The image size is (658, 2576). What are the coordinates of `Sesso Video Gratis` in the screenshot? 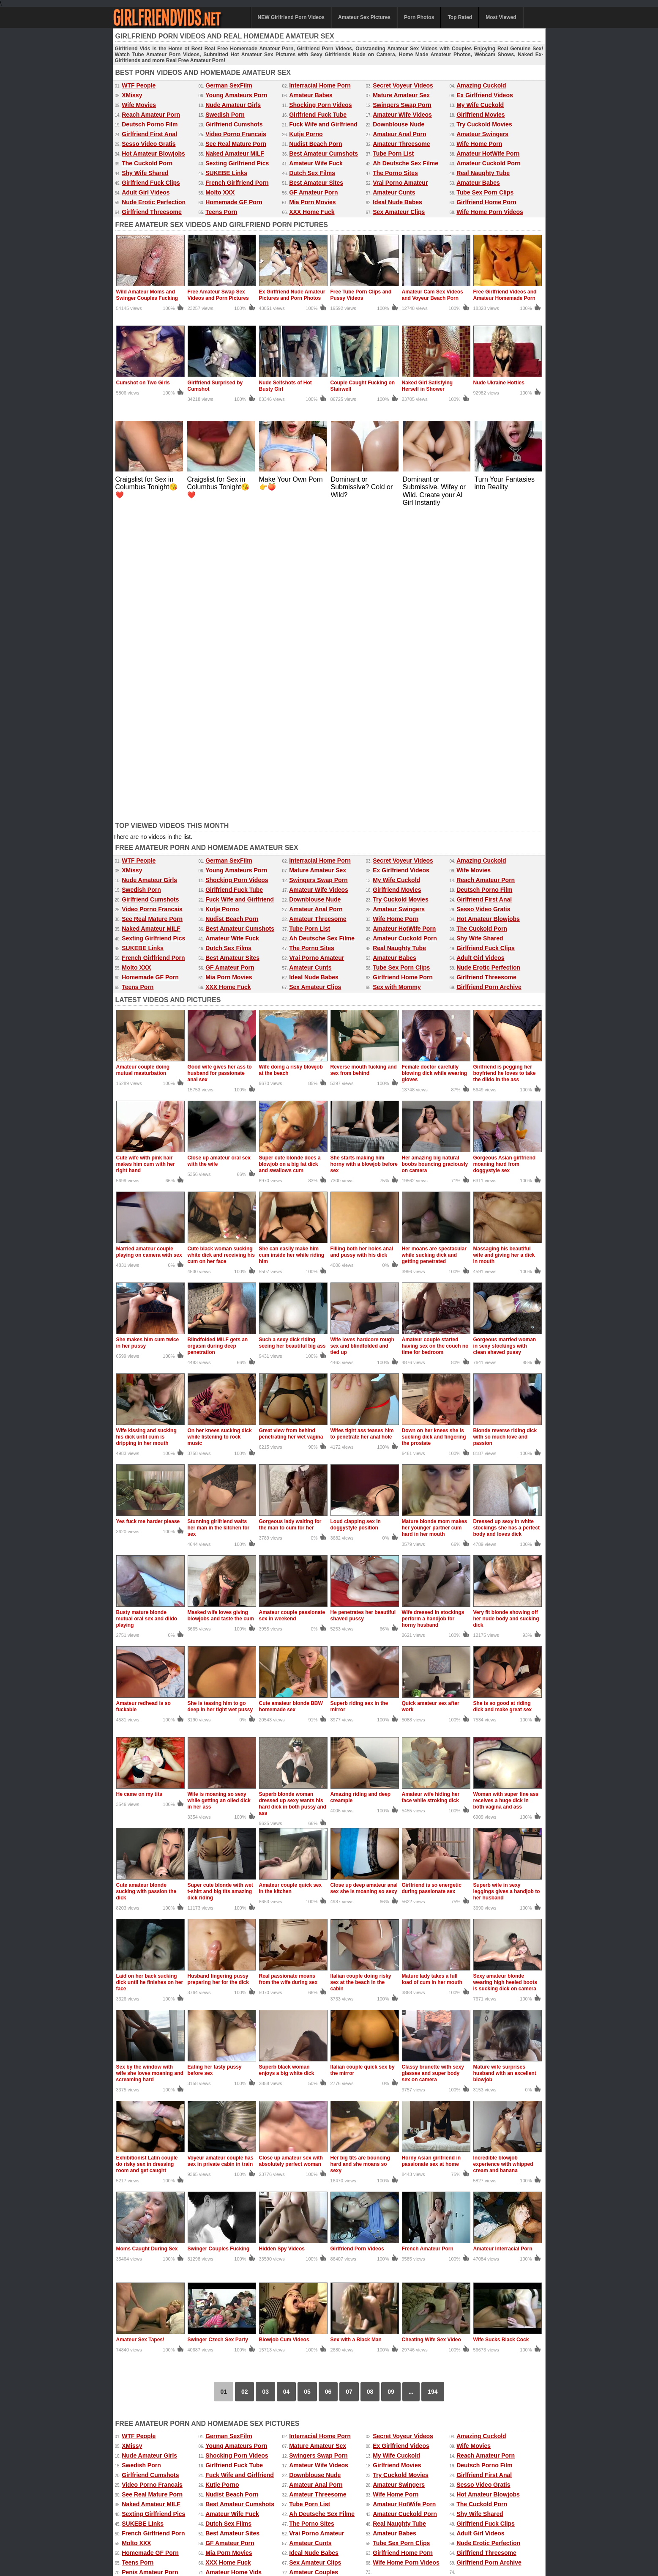 It's located at (148, 143).